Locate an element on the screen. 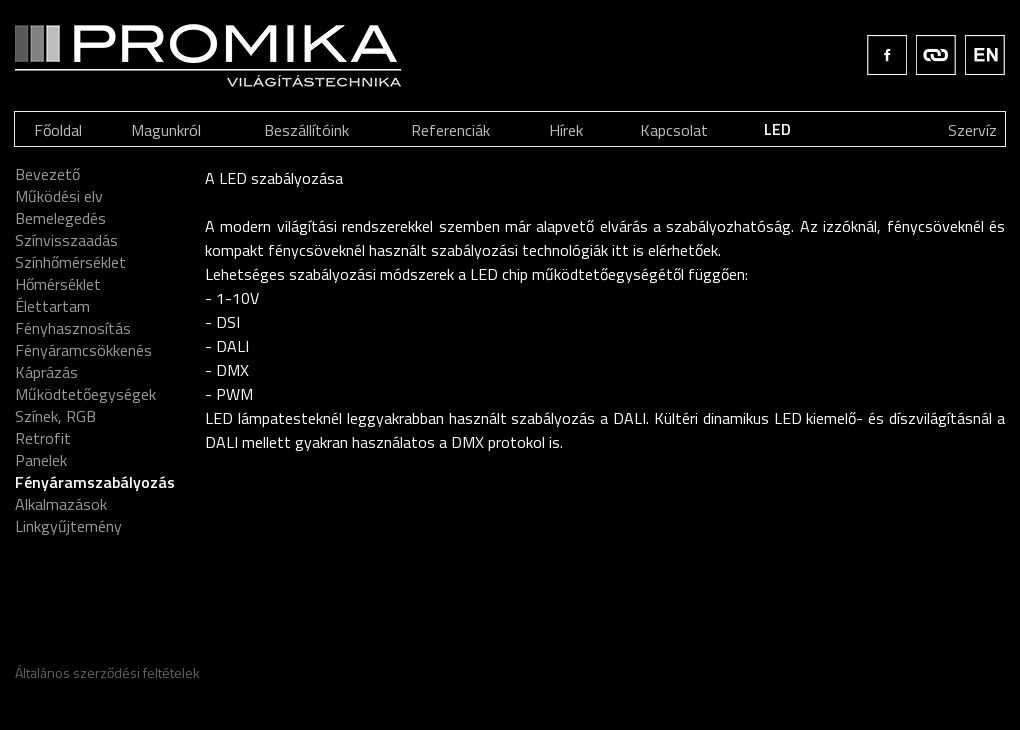  Fényáramcsökkenés is located at coordinates (83, 350).